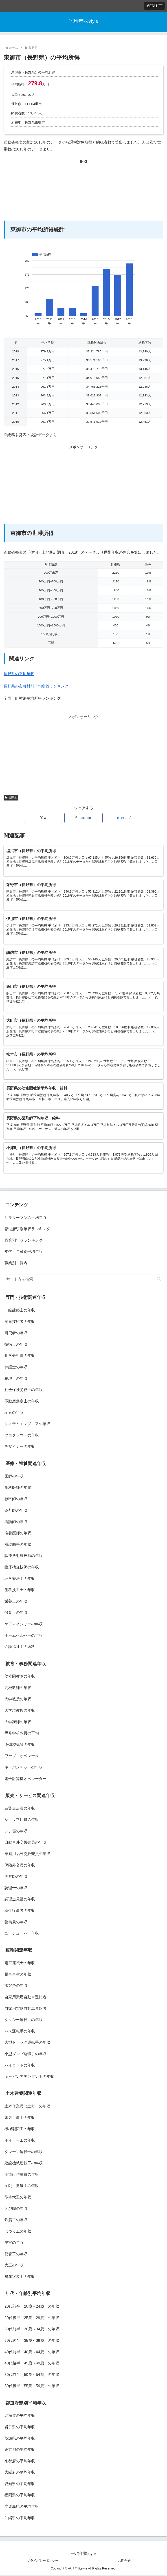  Describe the element at coordinates (19, 1912) in the screenshot. I see `給仕従事者の年収` at that location.